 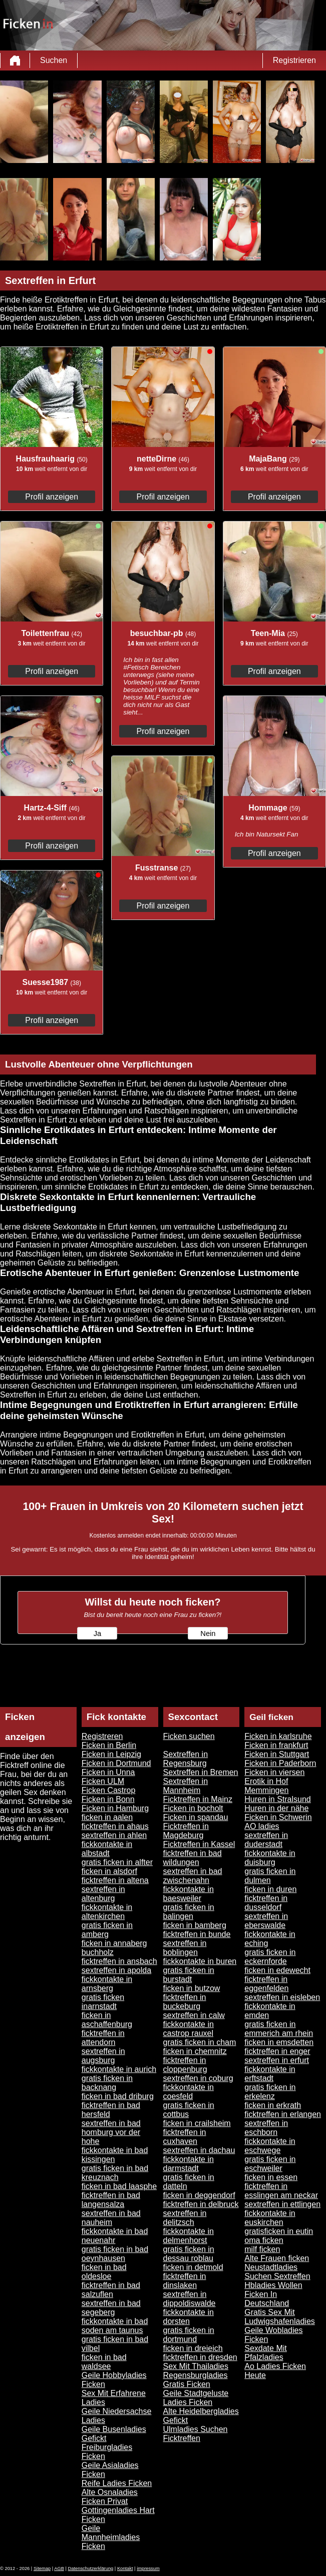 What do you see at coordinates (200, 1961) in the screenshot?
I see `fickkontakte in buren` at bounding box center [200, 1961].